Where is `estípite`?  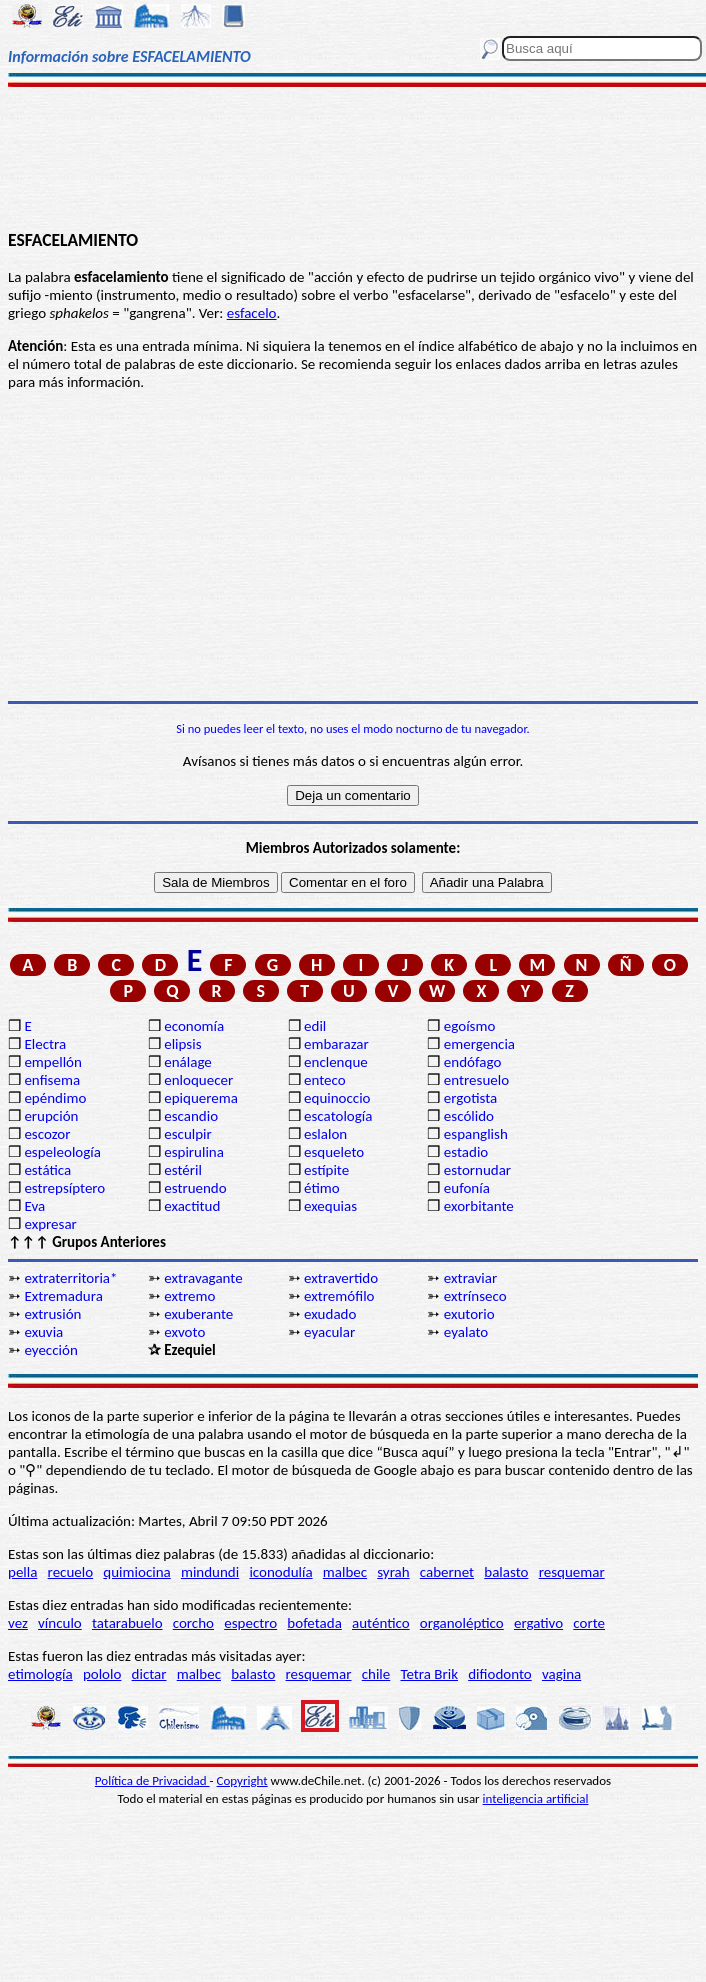
estípite is located at coordinates (326, 1170).